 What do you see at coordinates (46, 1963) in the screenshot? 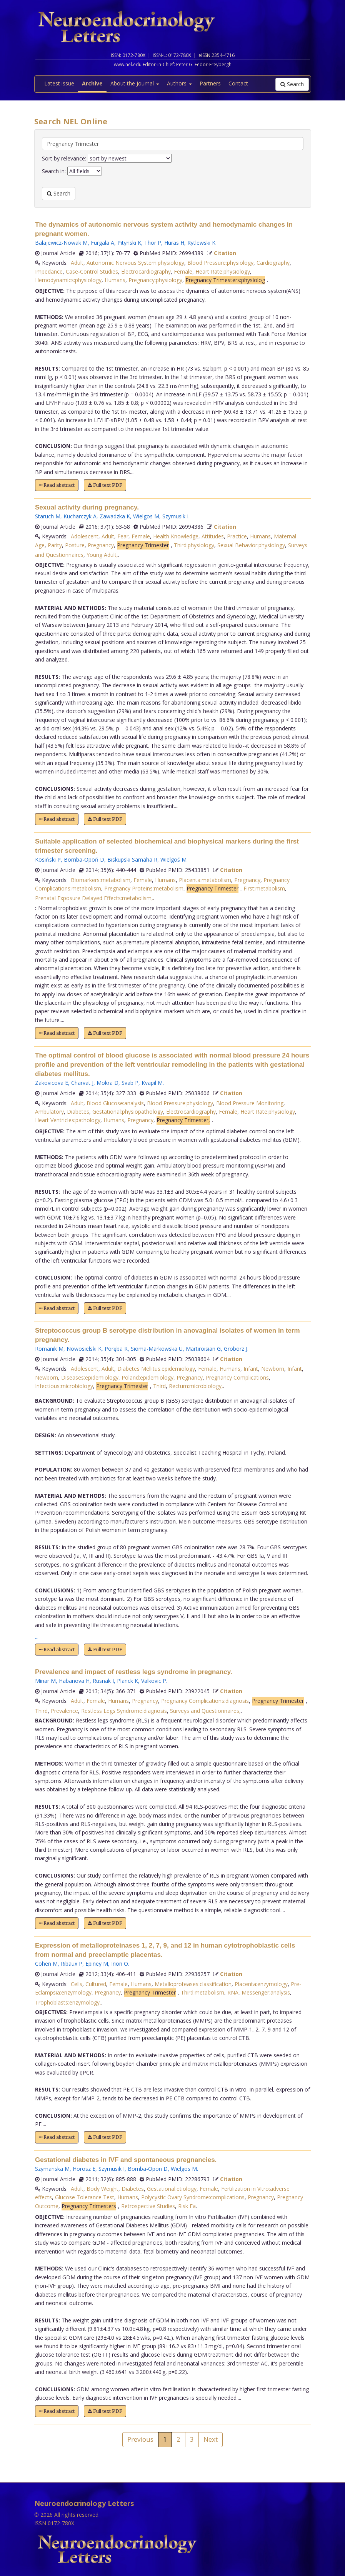
I see `Cohen M` at bounding box center [46, 1963].